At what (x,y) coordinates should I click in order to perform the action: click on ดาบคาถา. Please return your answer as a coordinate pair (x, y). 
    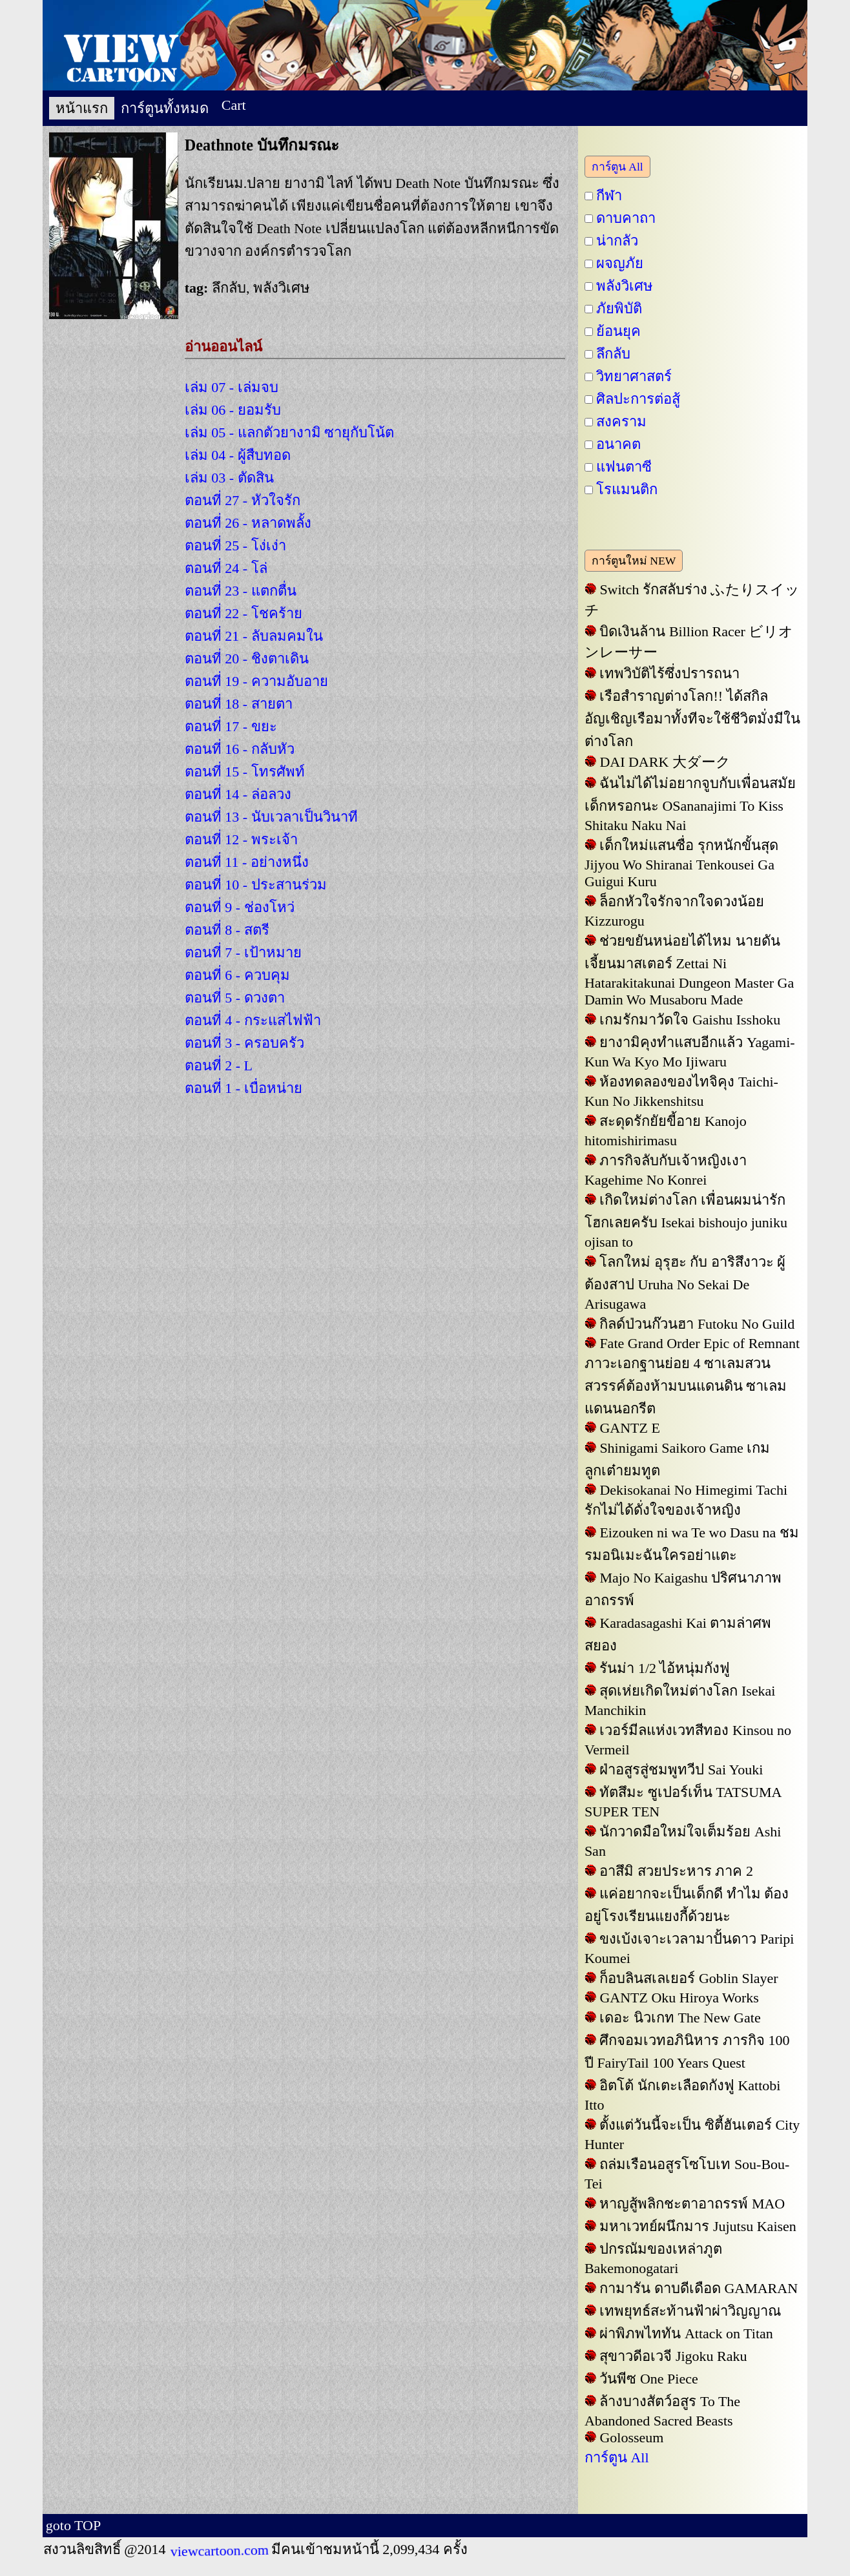
    Looking at the image, I should click on (626, 218).